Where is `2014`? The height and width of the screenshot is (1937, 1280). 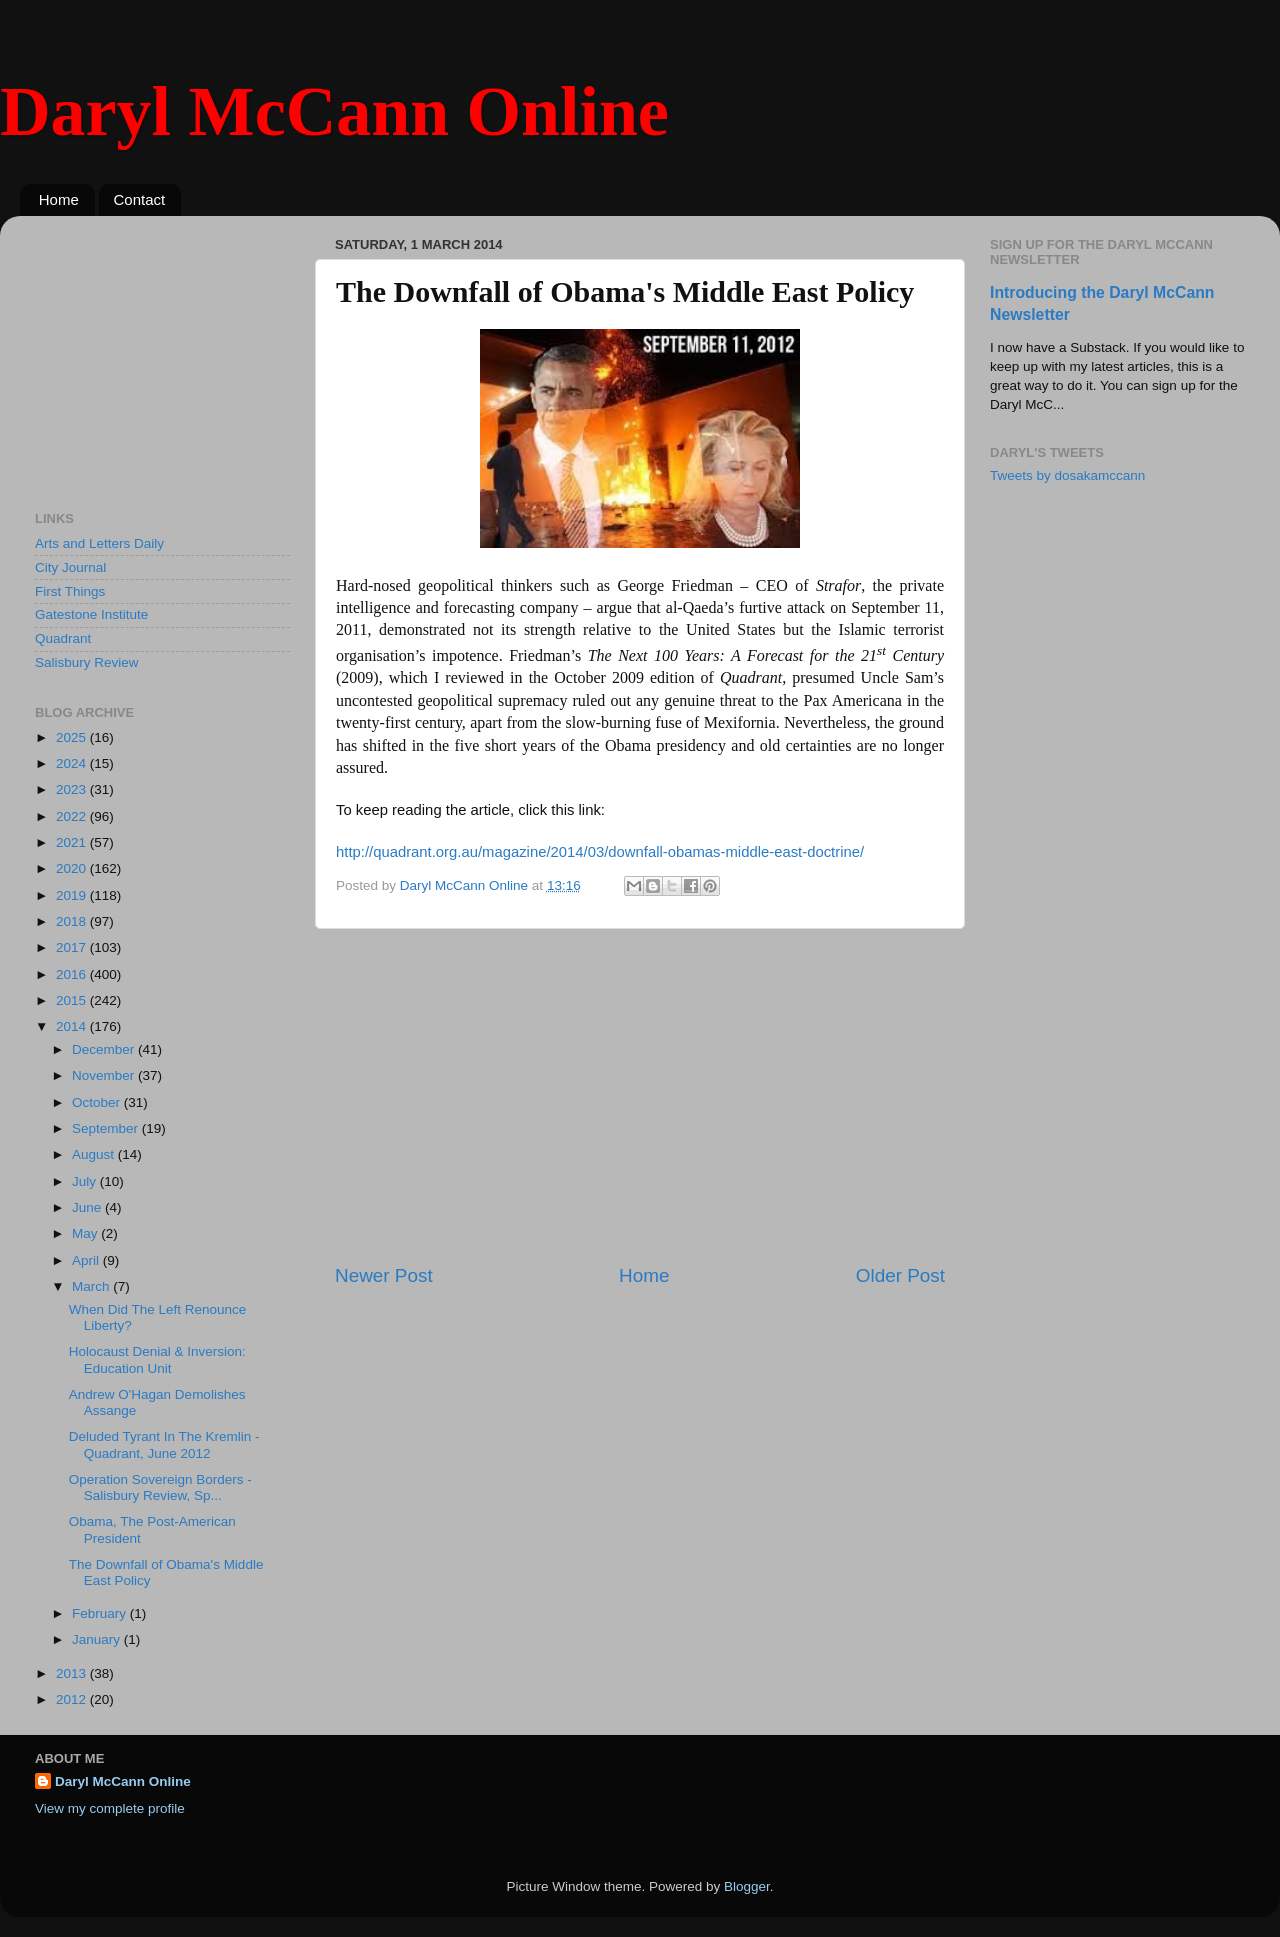 2014 is located at coordinates (73, 1026).